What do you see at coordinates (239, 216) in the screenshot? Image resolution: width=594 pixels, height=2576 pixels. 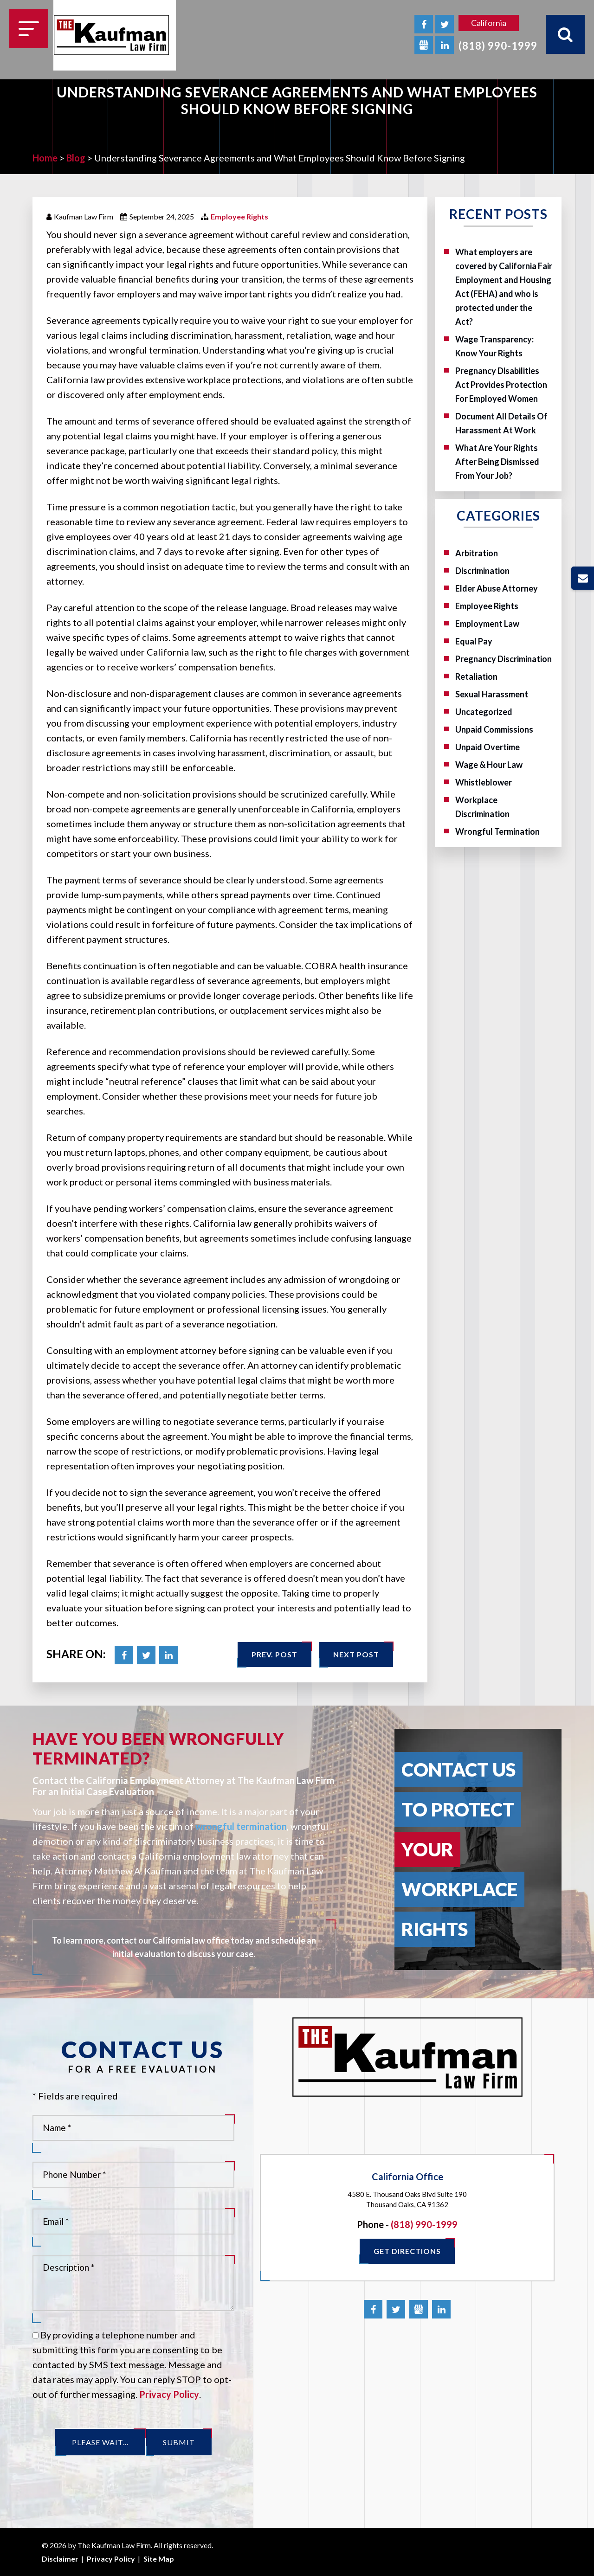 I see `Employee Rights` at bounding box center [239, 216].